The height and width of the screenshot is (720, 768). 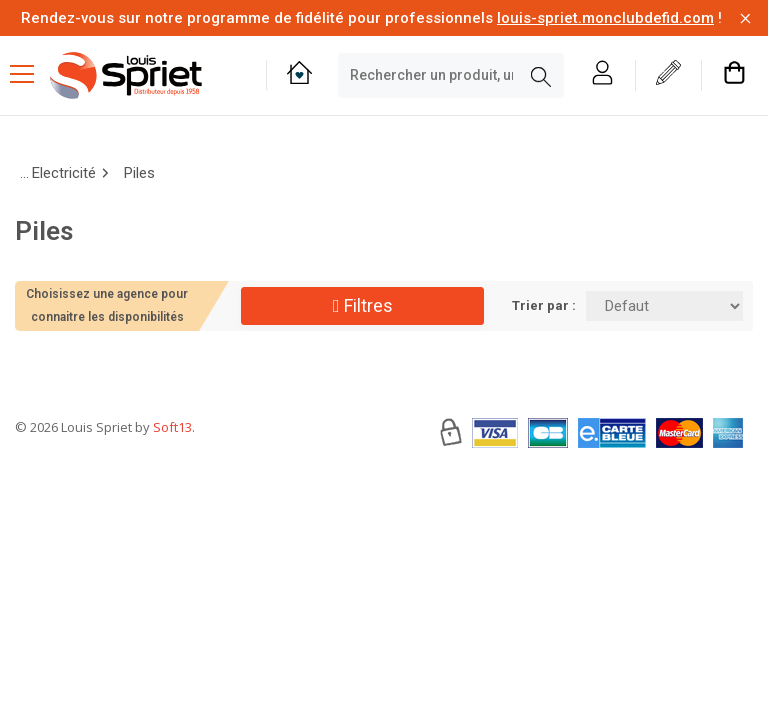 What do you see at coordinates (64, 173) in the screenshot?
I see `Electricité` at bounding box center [64, 173].